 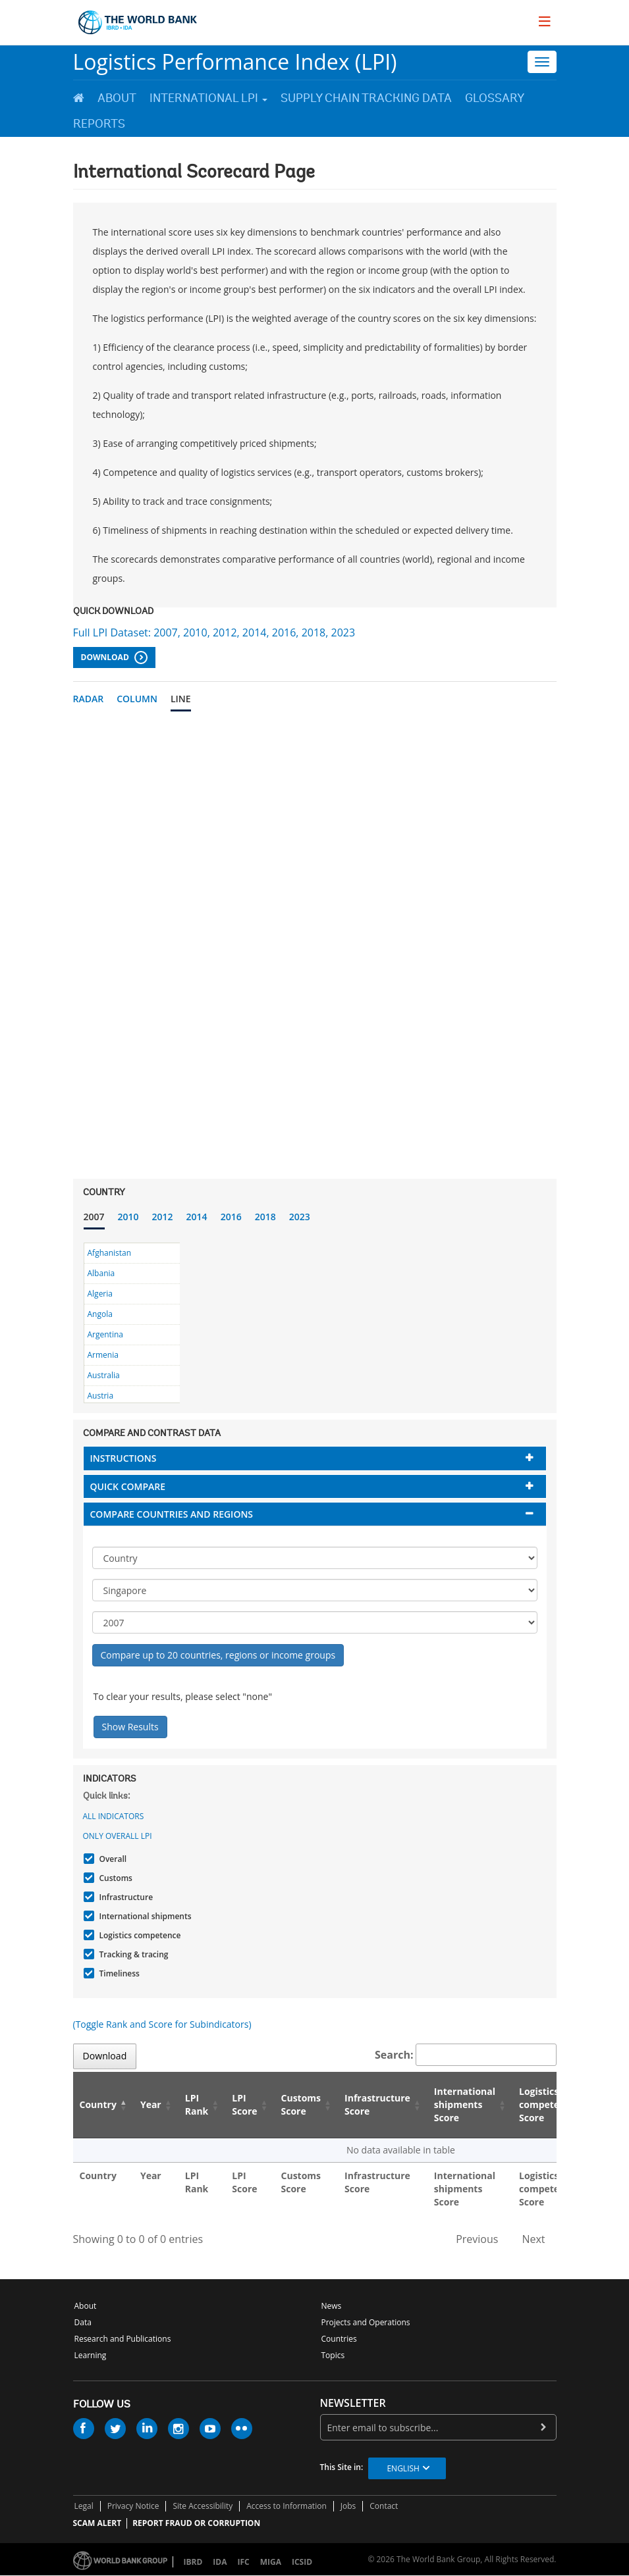 I want to click on Year [Year: activate to sort column ascending], so click(x=150, y=2104).